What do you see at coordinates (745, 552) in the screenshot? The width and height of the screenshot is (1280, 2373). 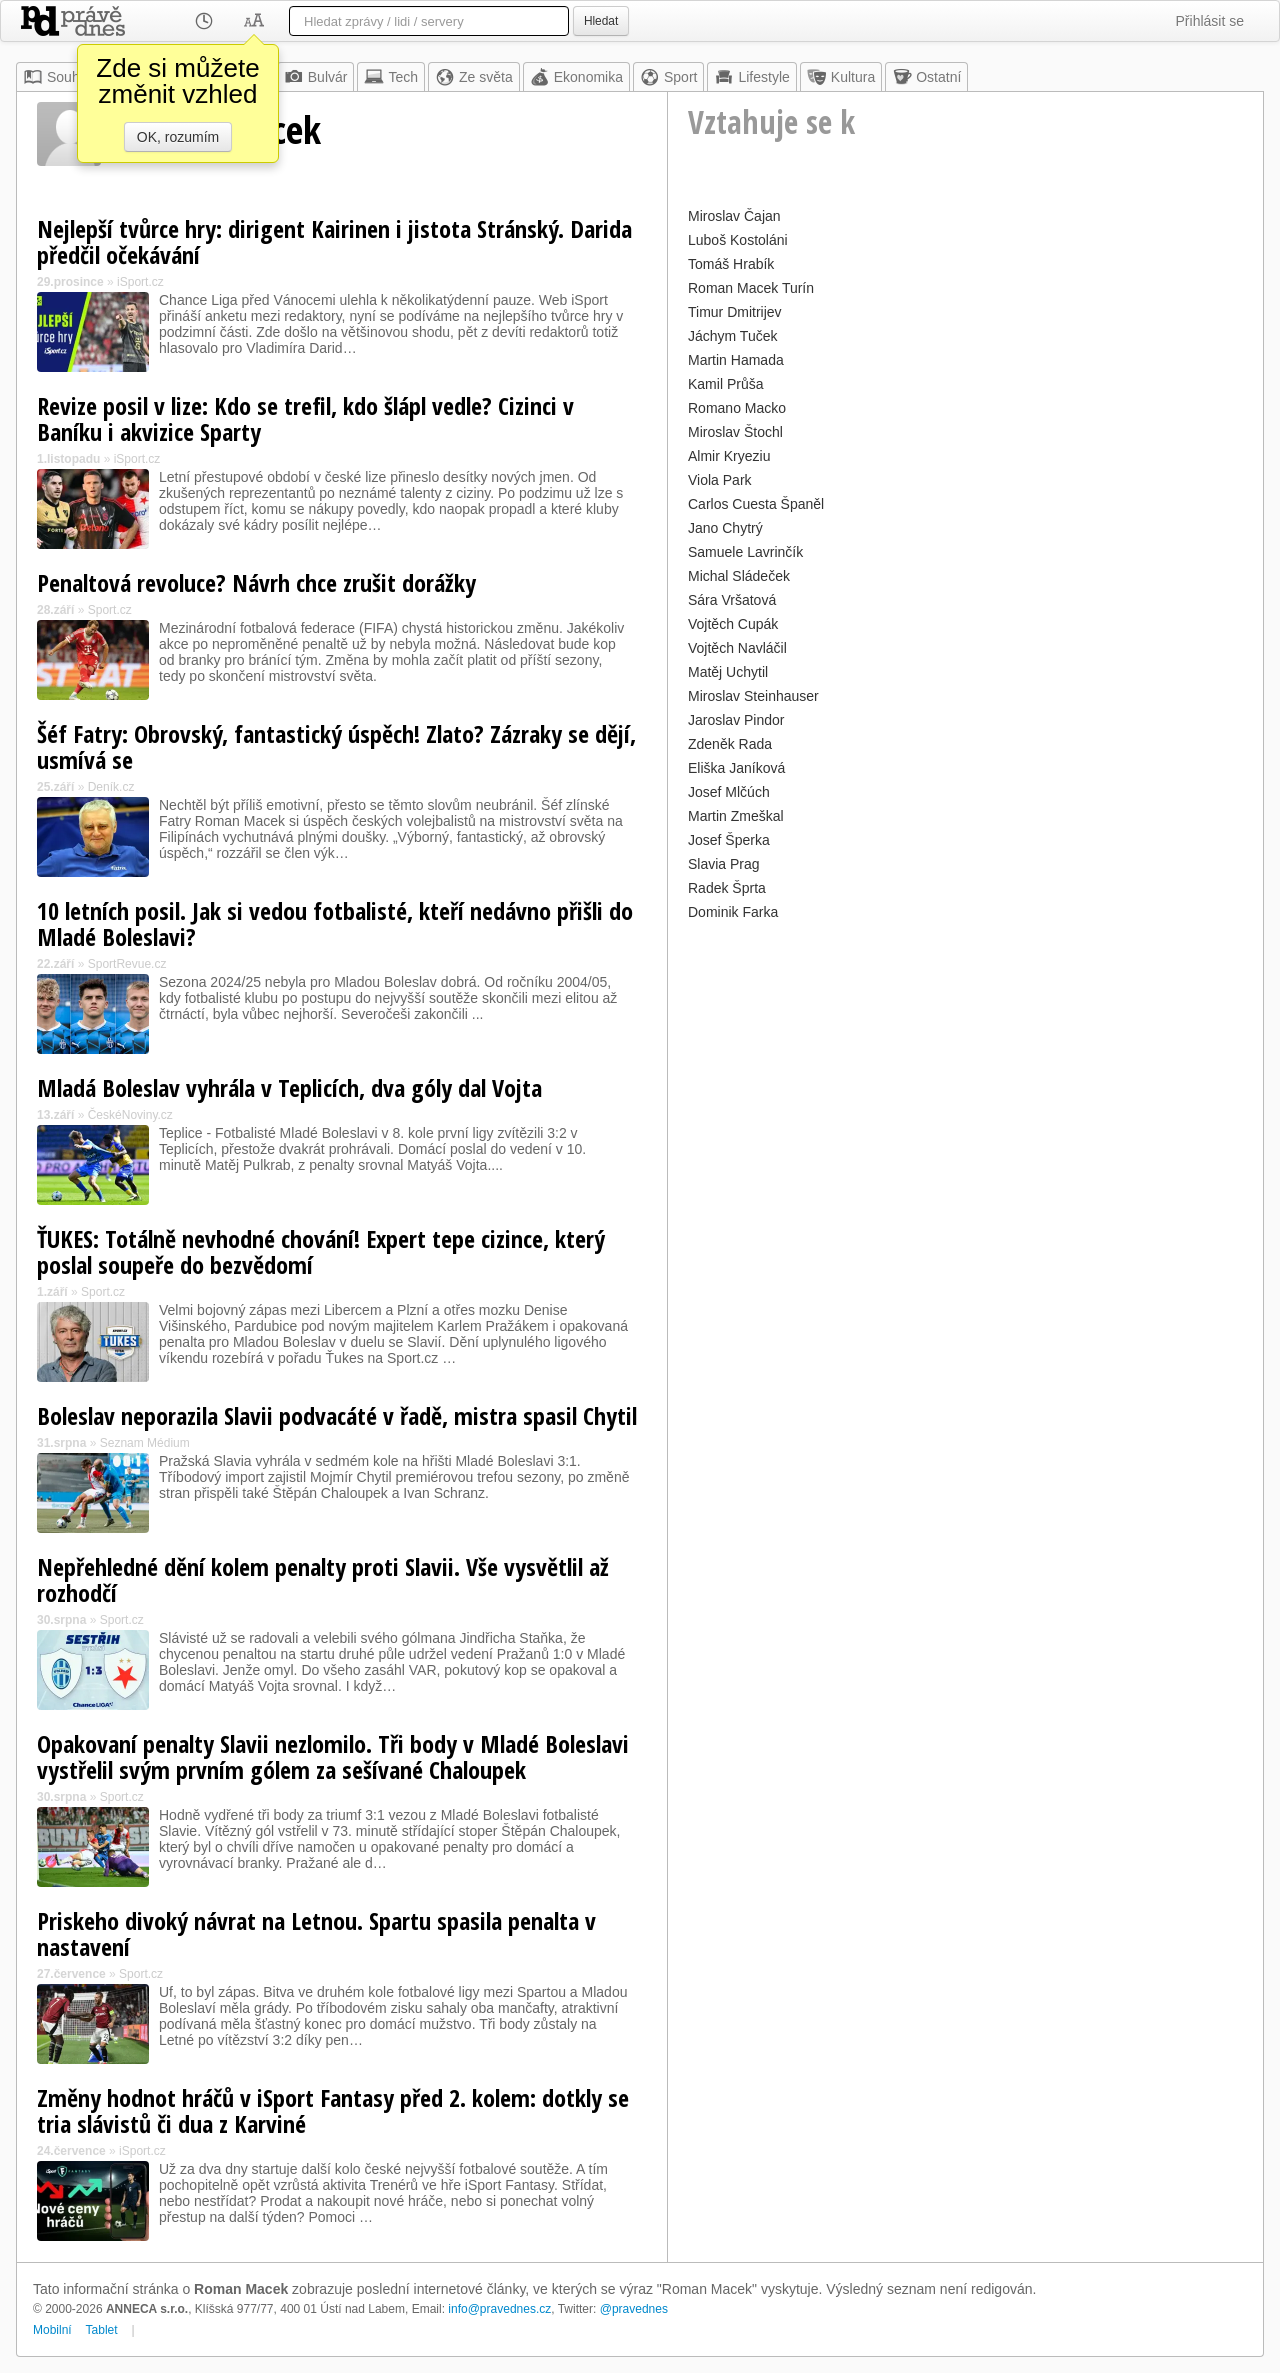 I see `Samuele Lavrinčík` at bounding box center [745, 552].